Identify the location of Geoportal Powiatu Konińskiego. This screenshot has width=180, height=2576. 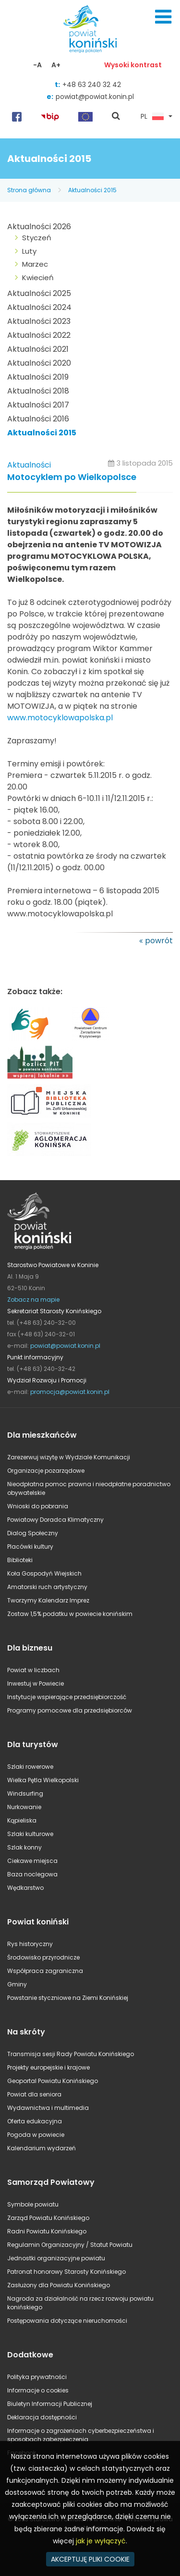
(52, 2081).